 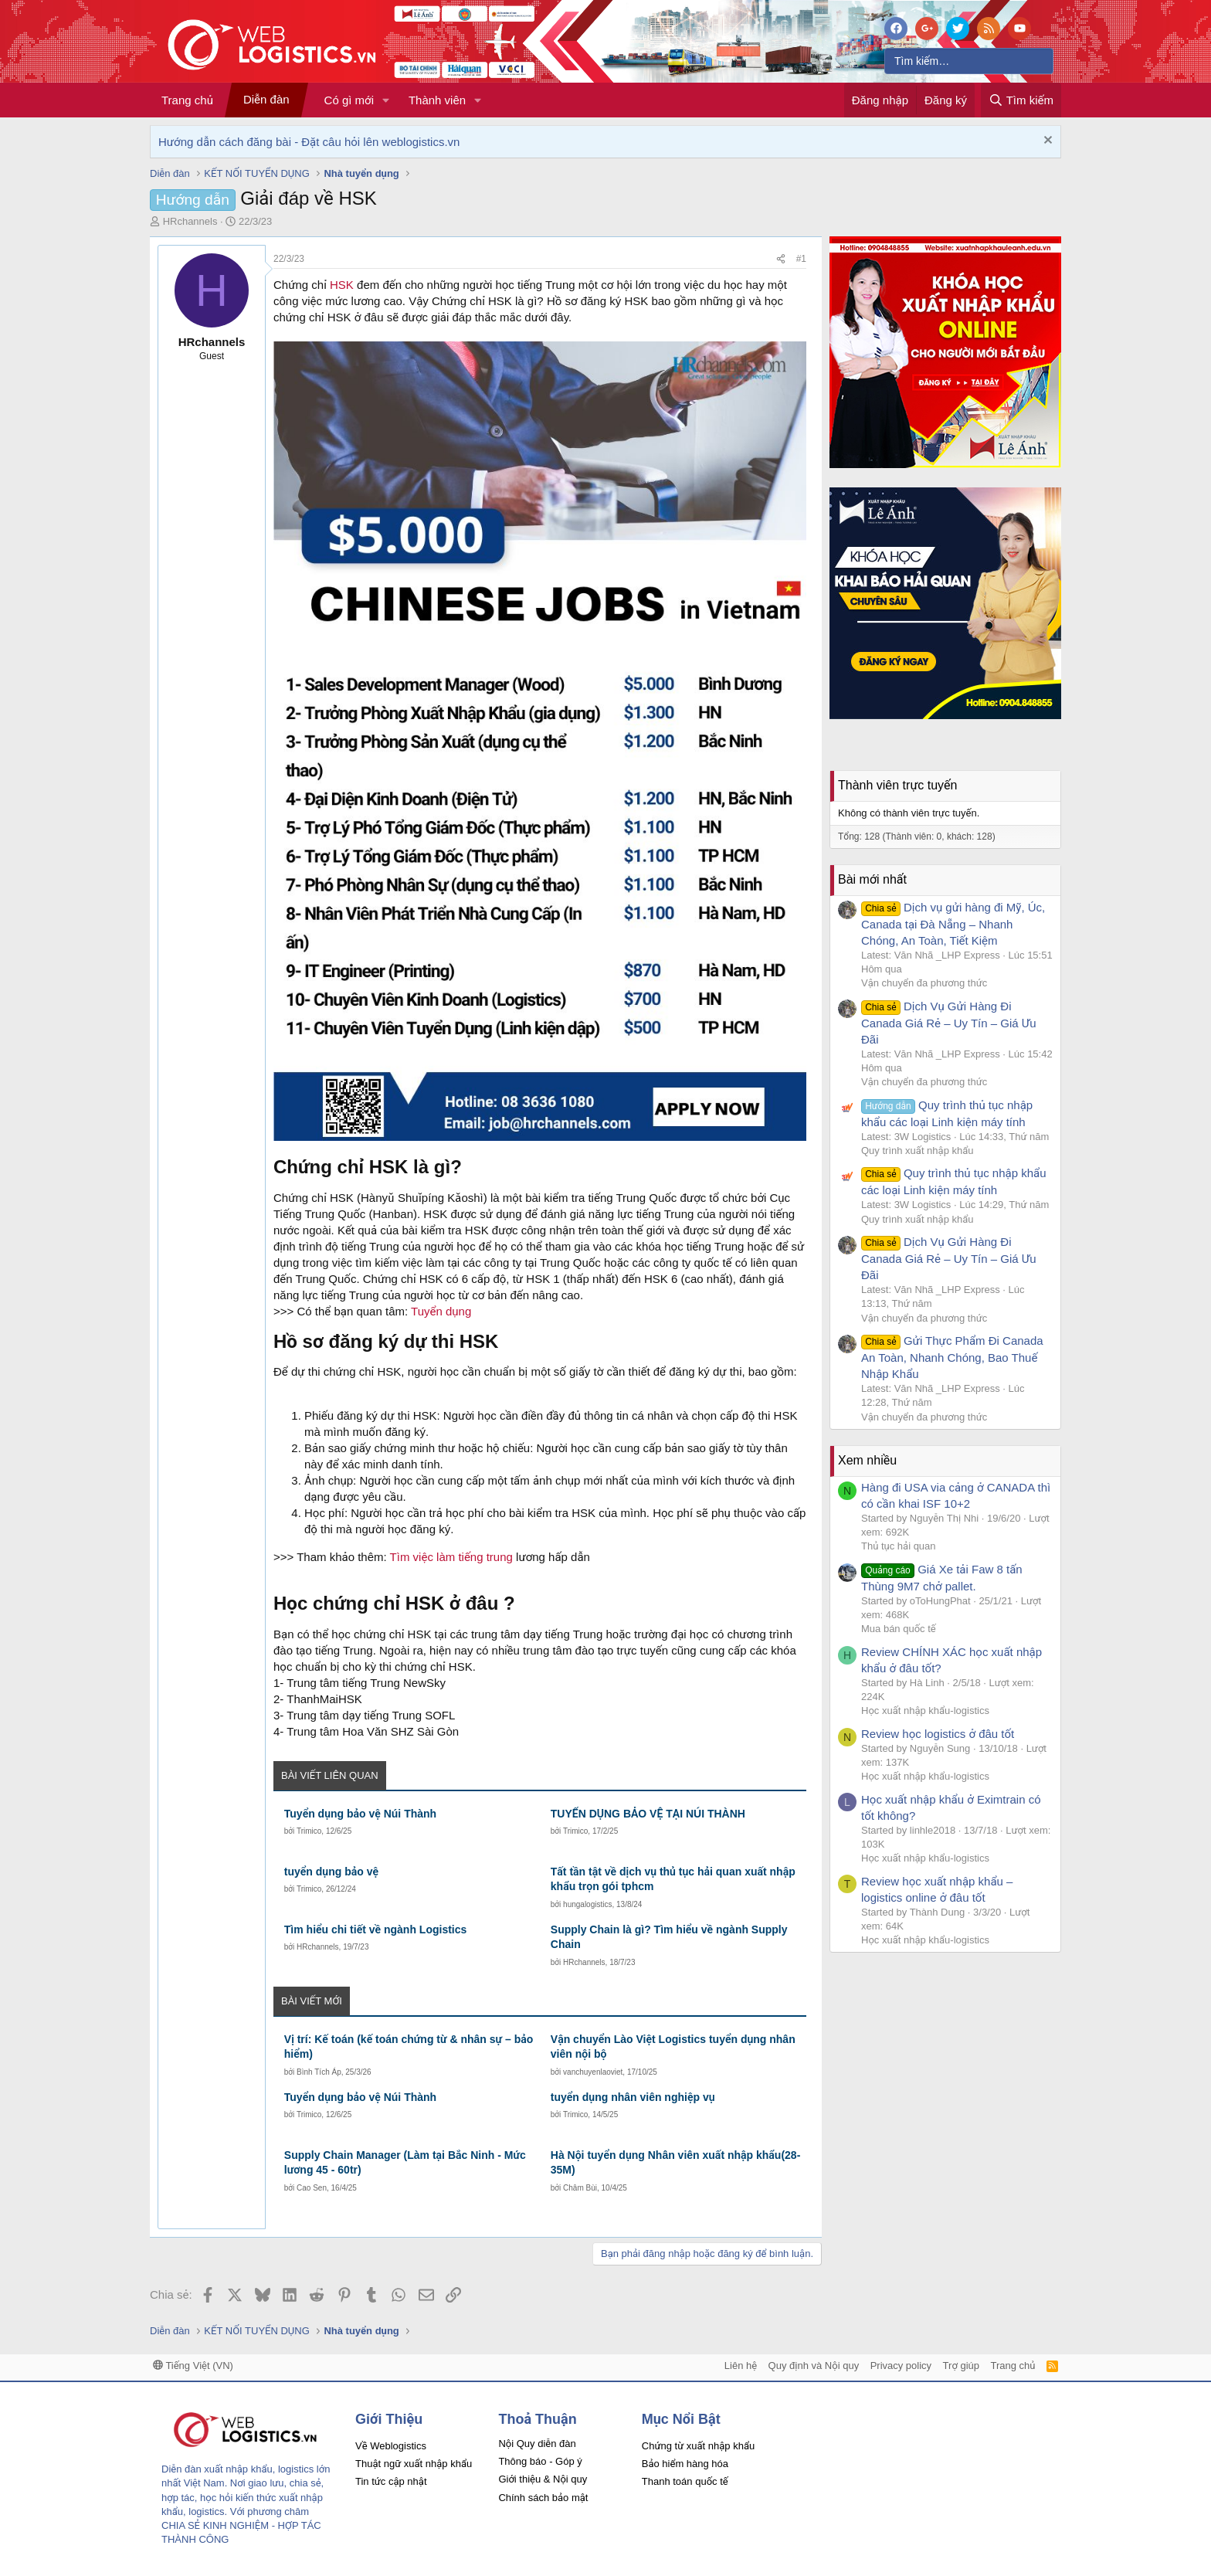 What do you see at coordinates (948, 1023) in the screenshot?
I see `Dịch Vụ Gửi Hàng Đi Canada Giá Rẻ – Uy Tín – Giá Ưu Đãi` at bounding box center [948, 1023].